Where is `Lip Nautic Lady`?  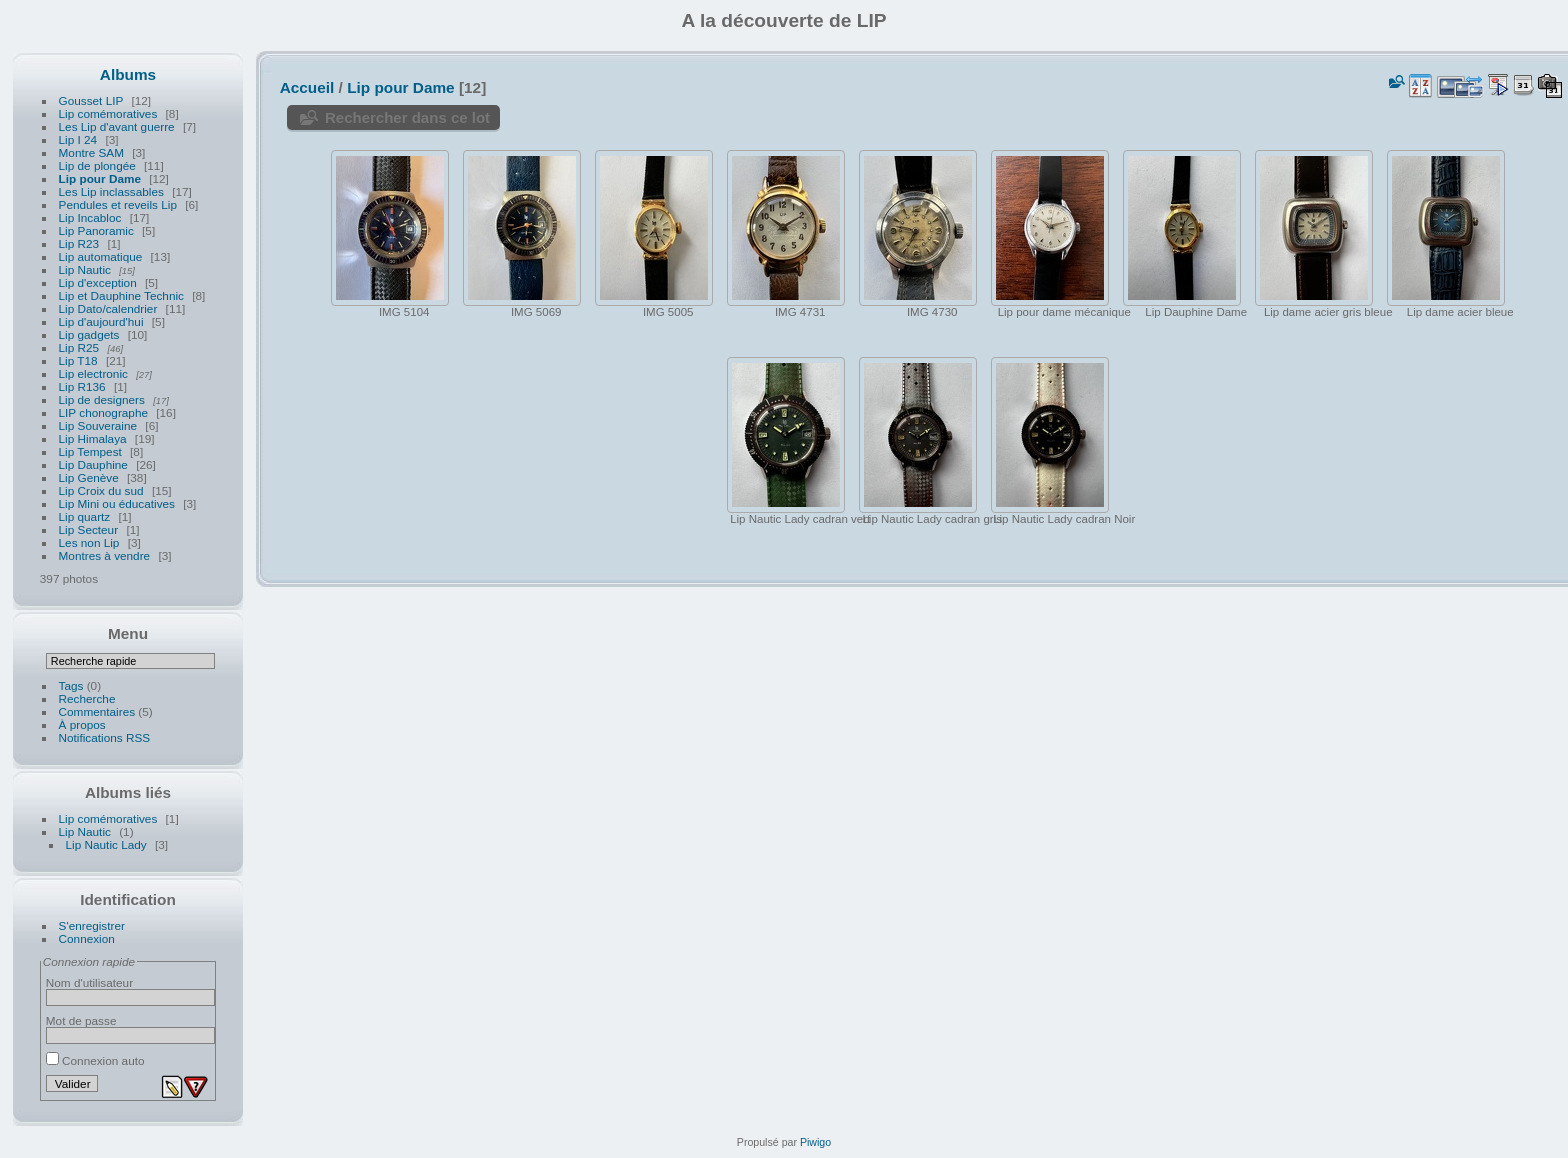 Lip Nautic Lady is located at coordinates (106, 844).